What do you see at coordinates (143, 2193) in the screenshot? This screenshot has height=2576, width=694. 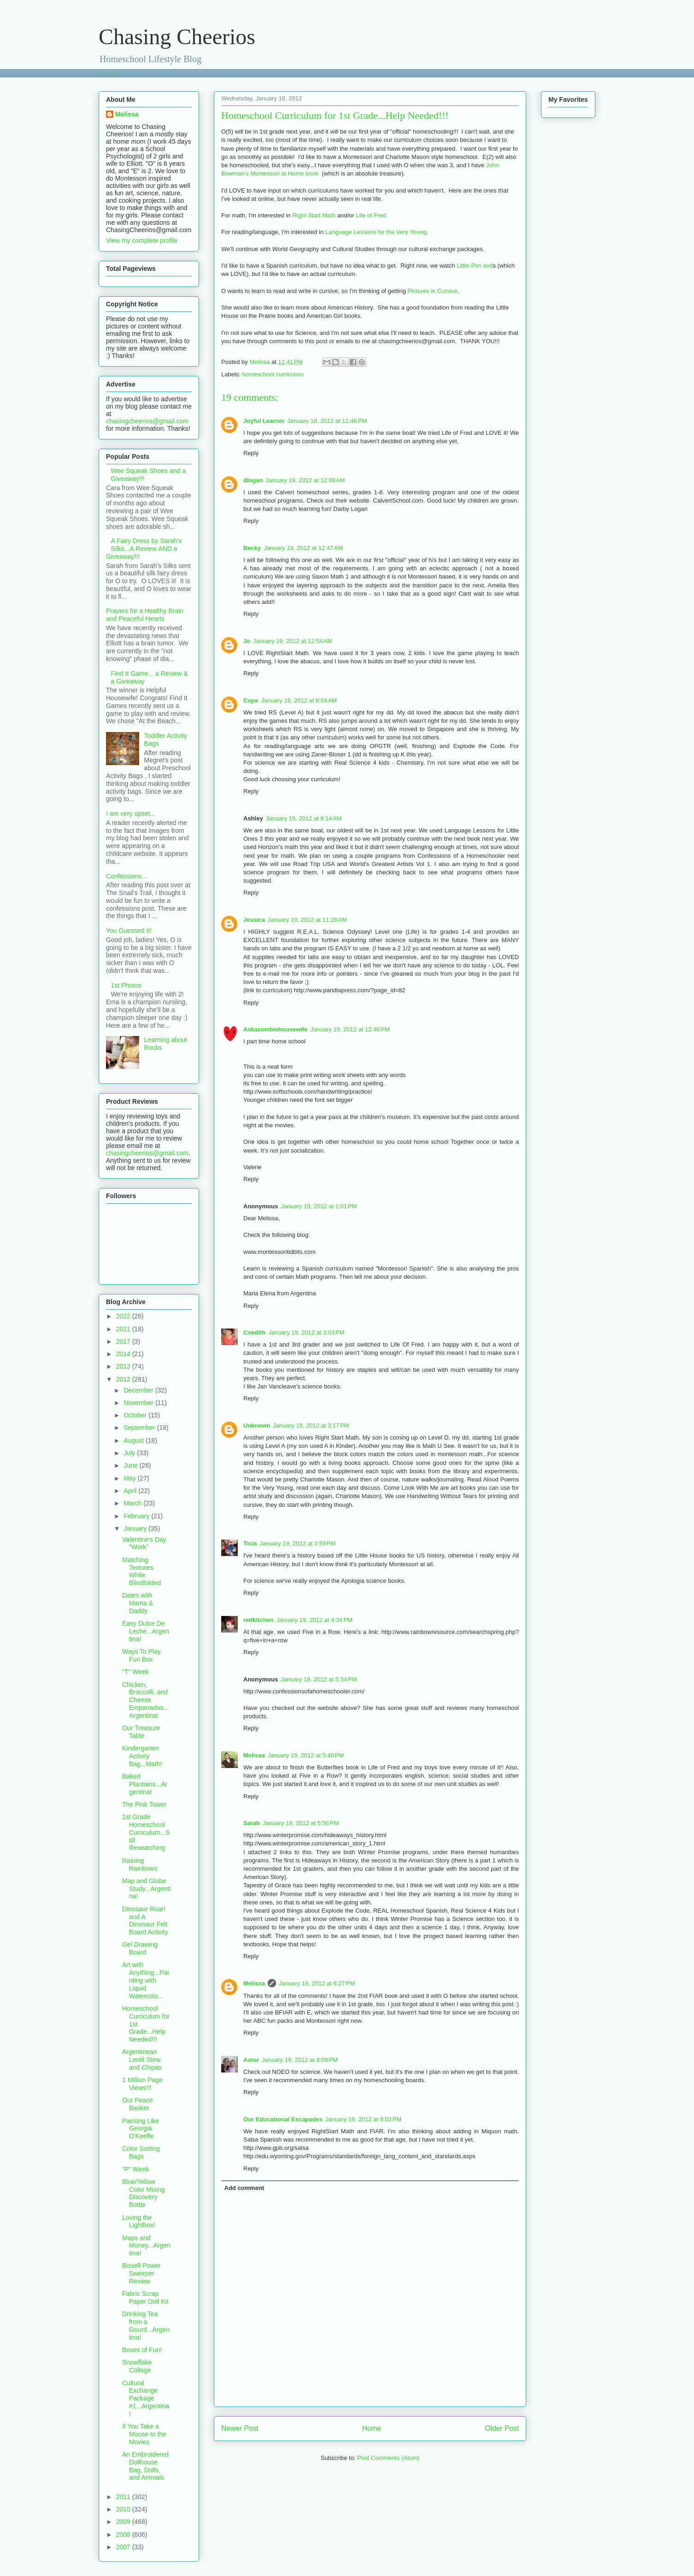 I see `Blue/Yellow Color Mixing Discovery Bottle` at bounding box center [143, 2193].